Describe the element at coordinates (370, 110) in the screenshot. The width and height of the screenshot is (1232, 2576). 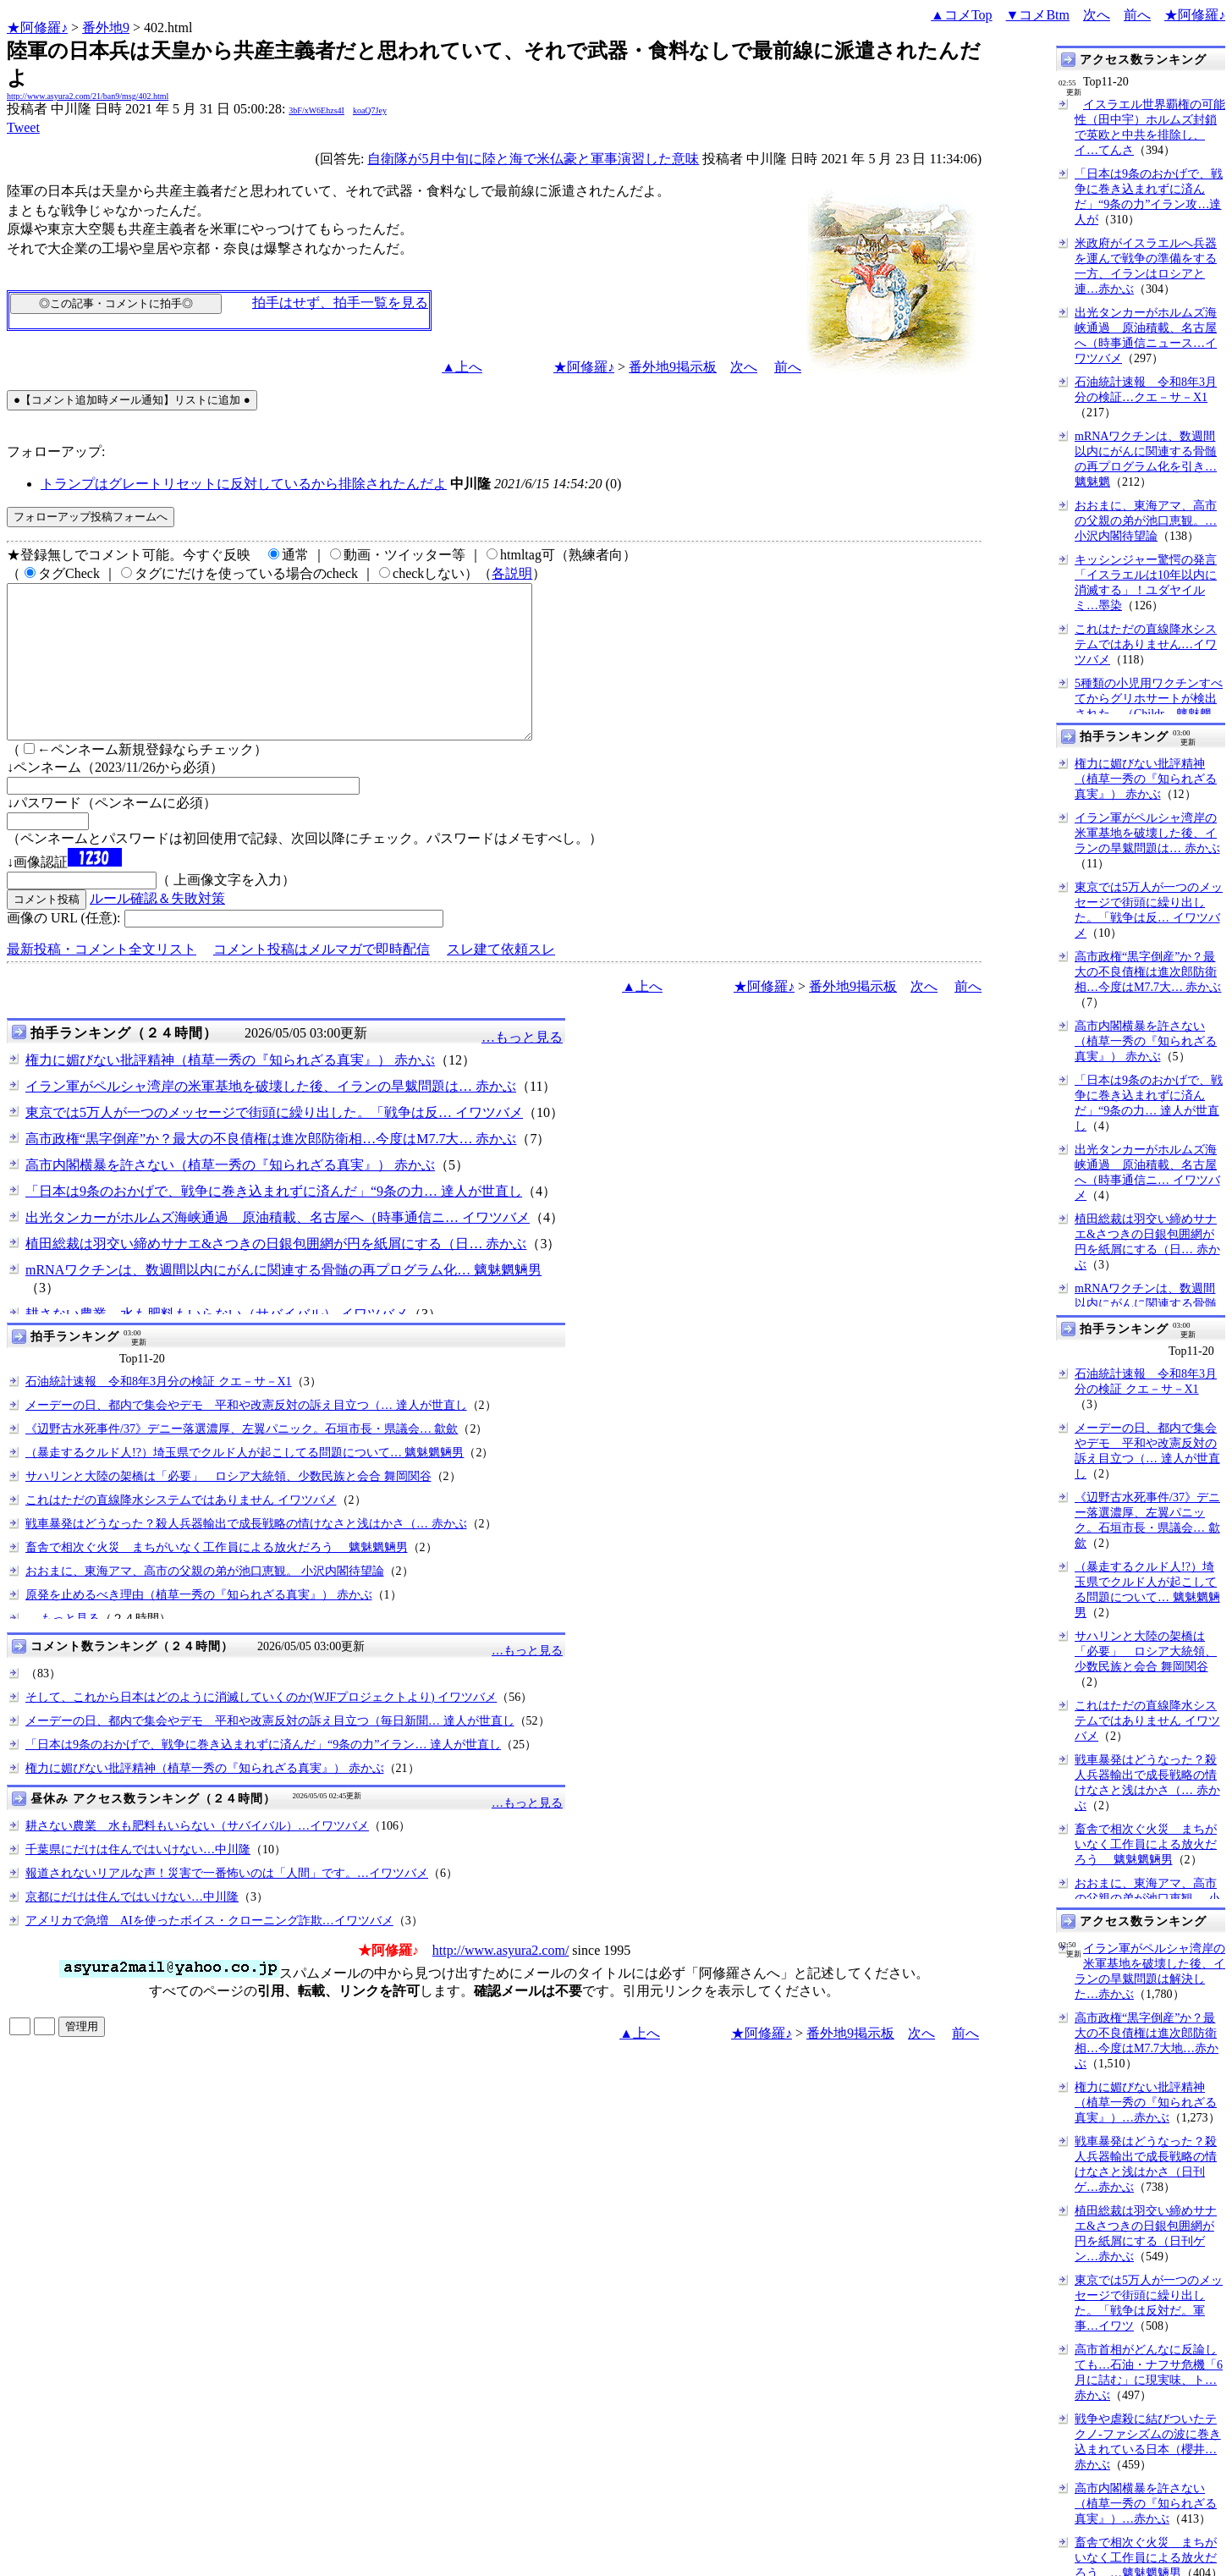
I see `koaQ7Jey` at that location.